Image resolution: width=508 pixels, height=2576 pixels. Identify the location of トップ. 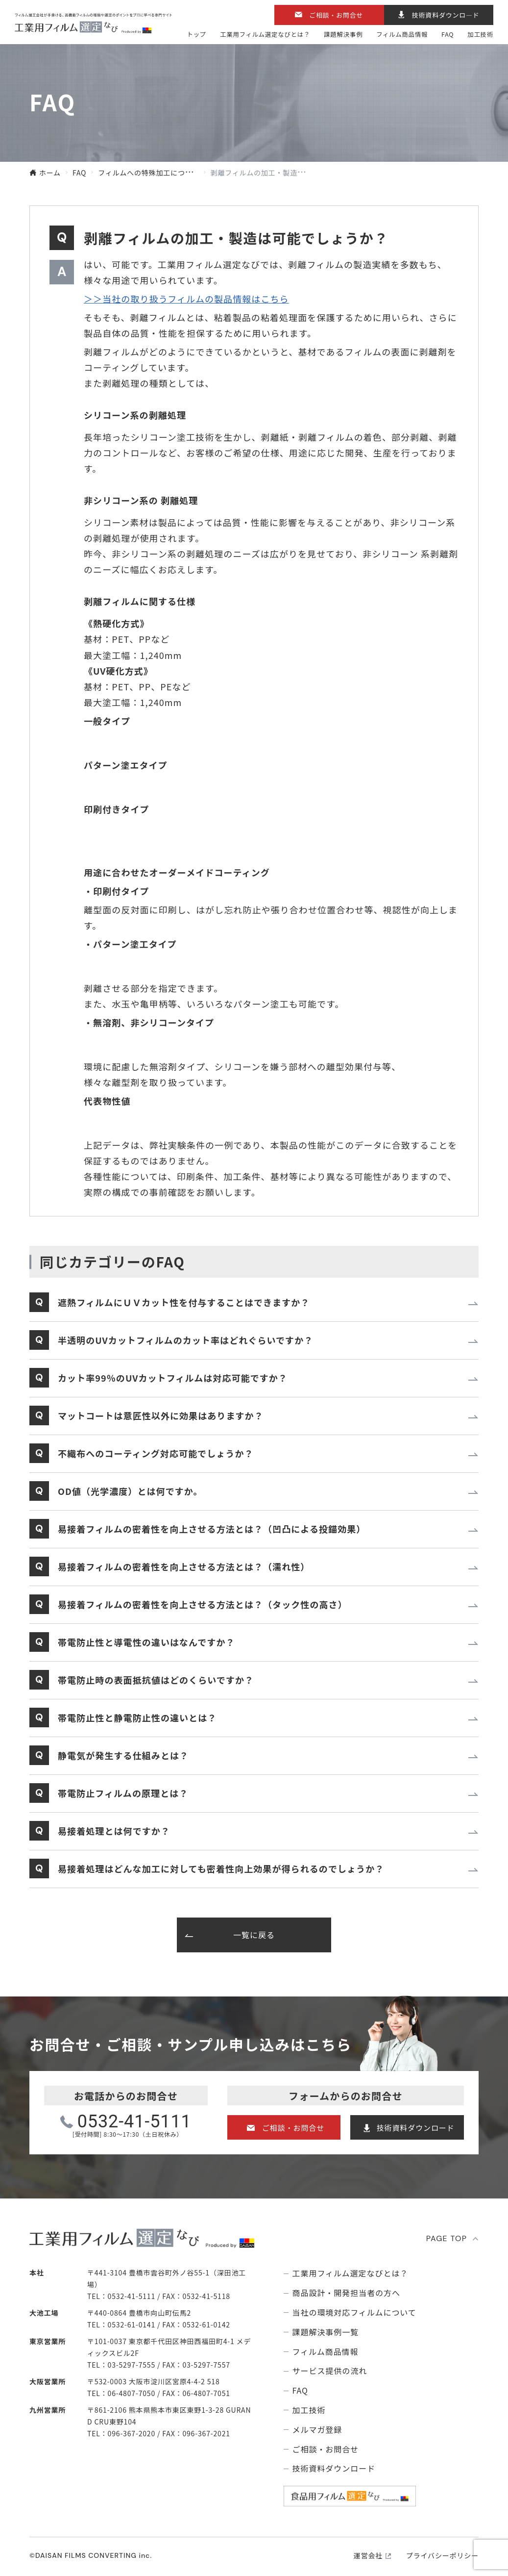
(196, 34).